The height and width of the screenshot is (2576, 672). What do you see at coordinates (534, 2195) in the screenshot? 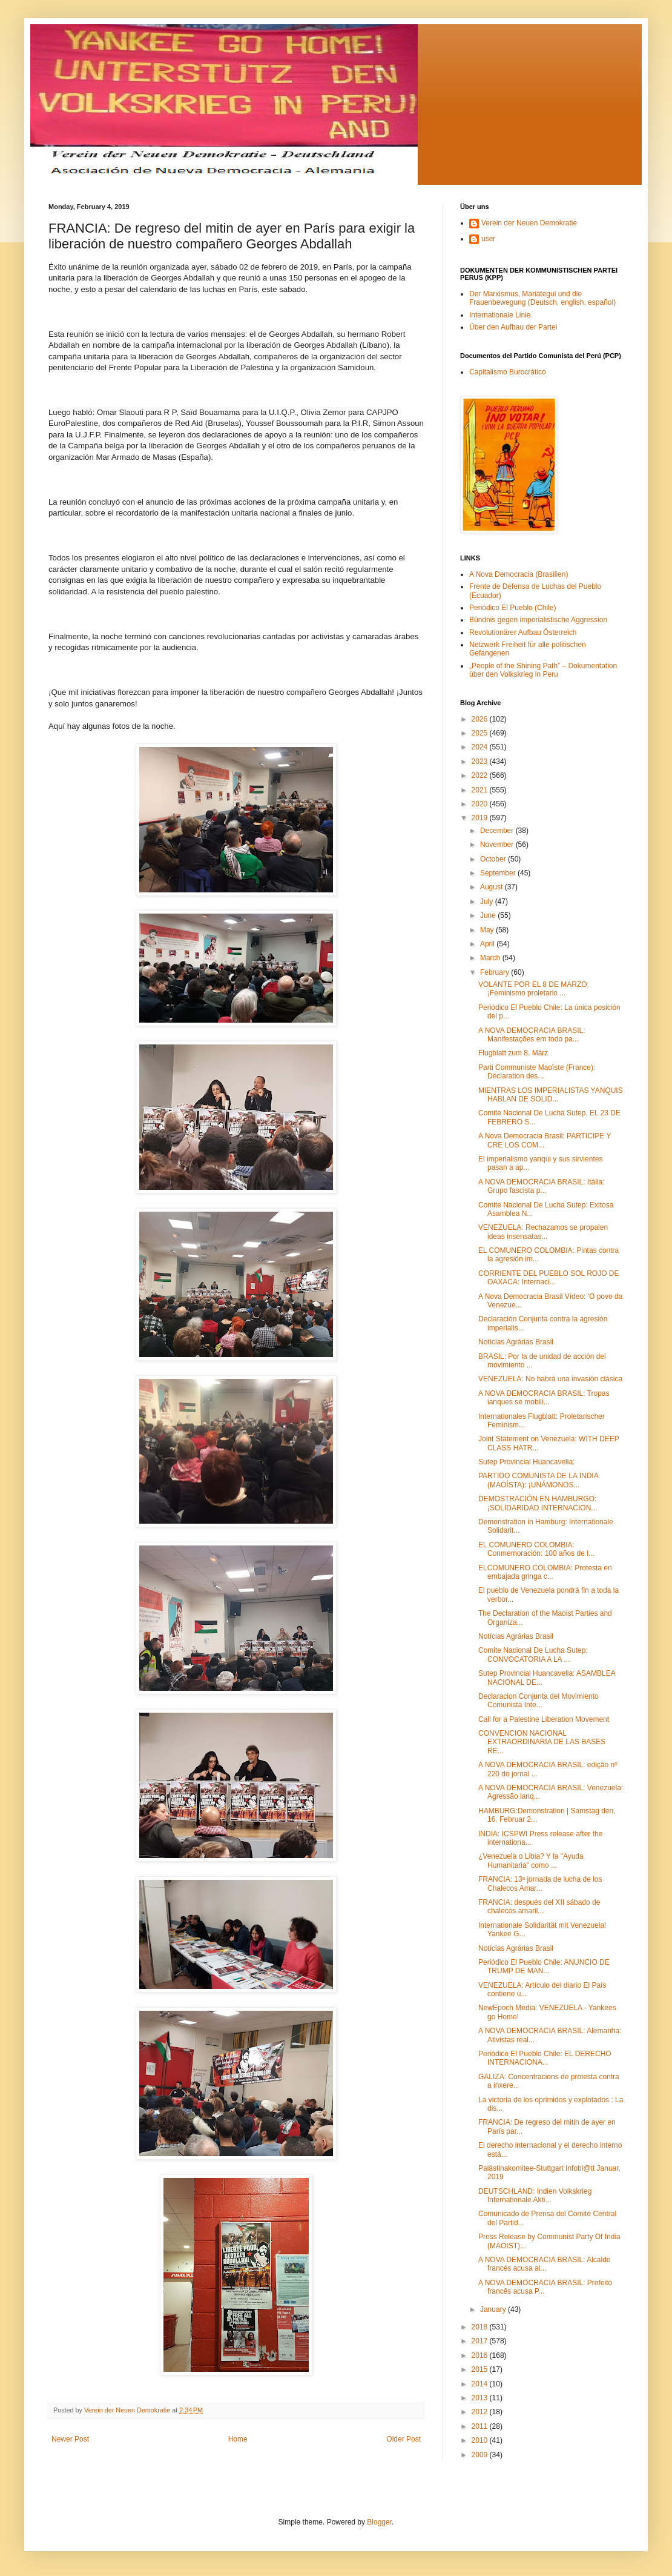
I see `DEUTSCHLAND: Indien Volkskrieg Internationale Akti...` at bounding box center [534, 2195].